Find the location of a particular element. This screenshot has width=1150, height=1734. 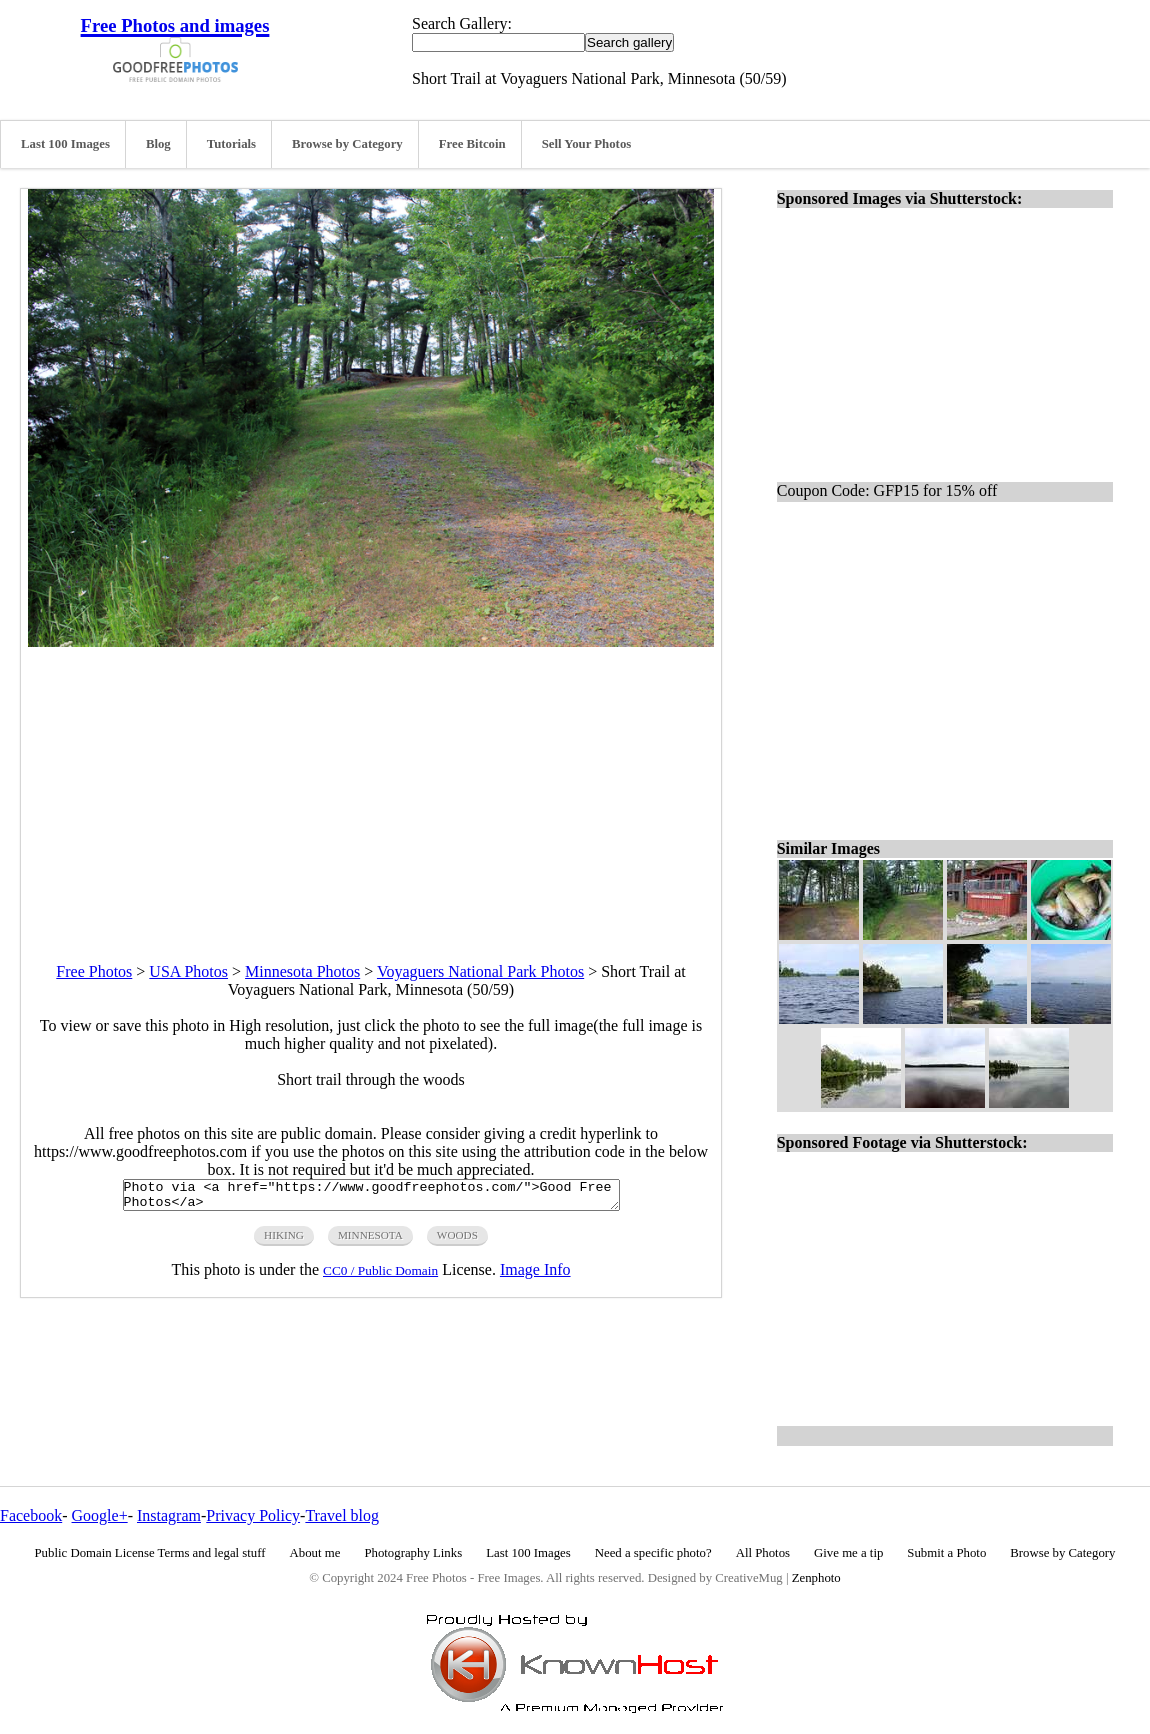

Travel blog is located at coordinates (342, 1515).